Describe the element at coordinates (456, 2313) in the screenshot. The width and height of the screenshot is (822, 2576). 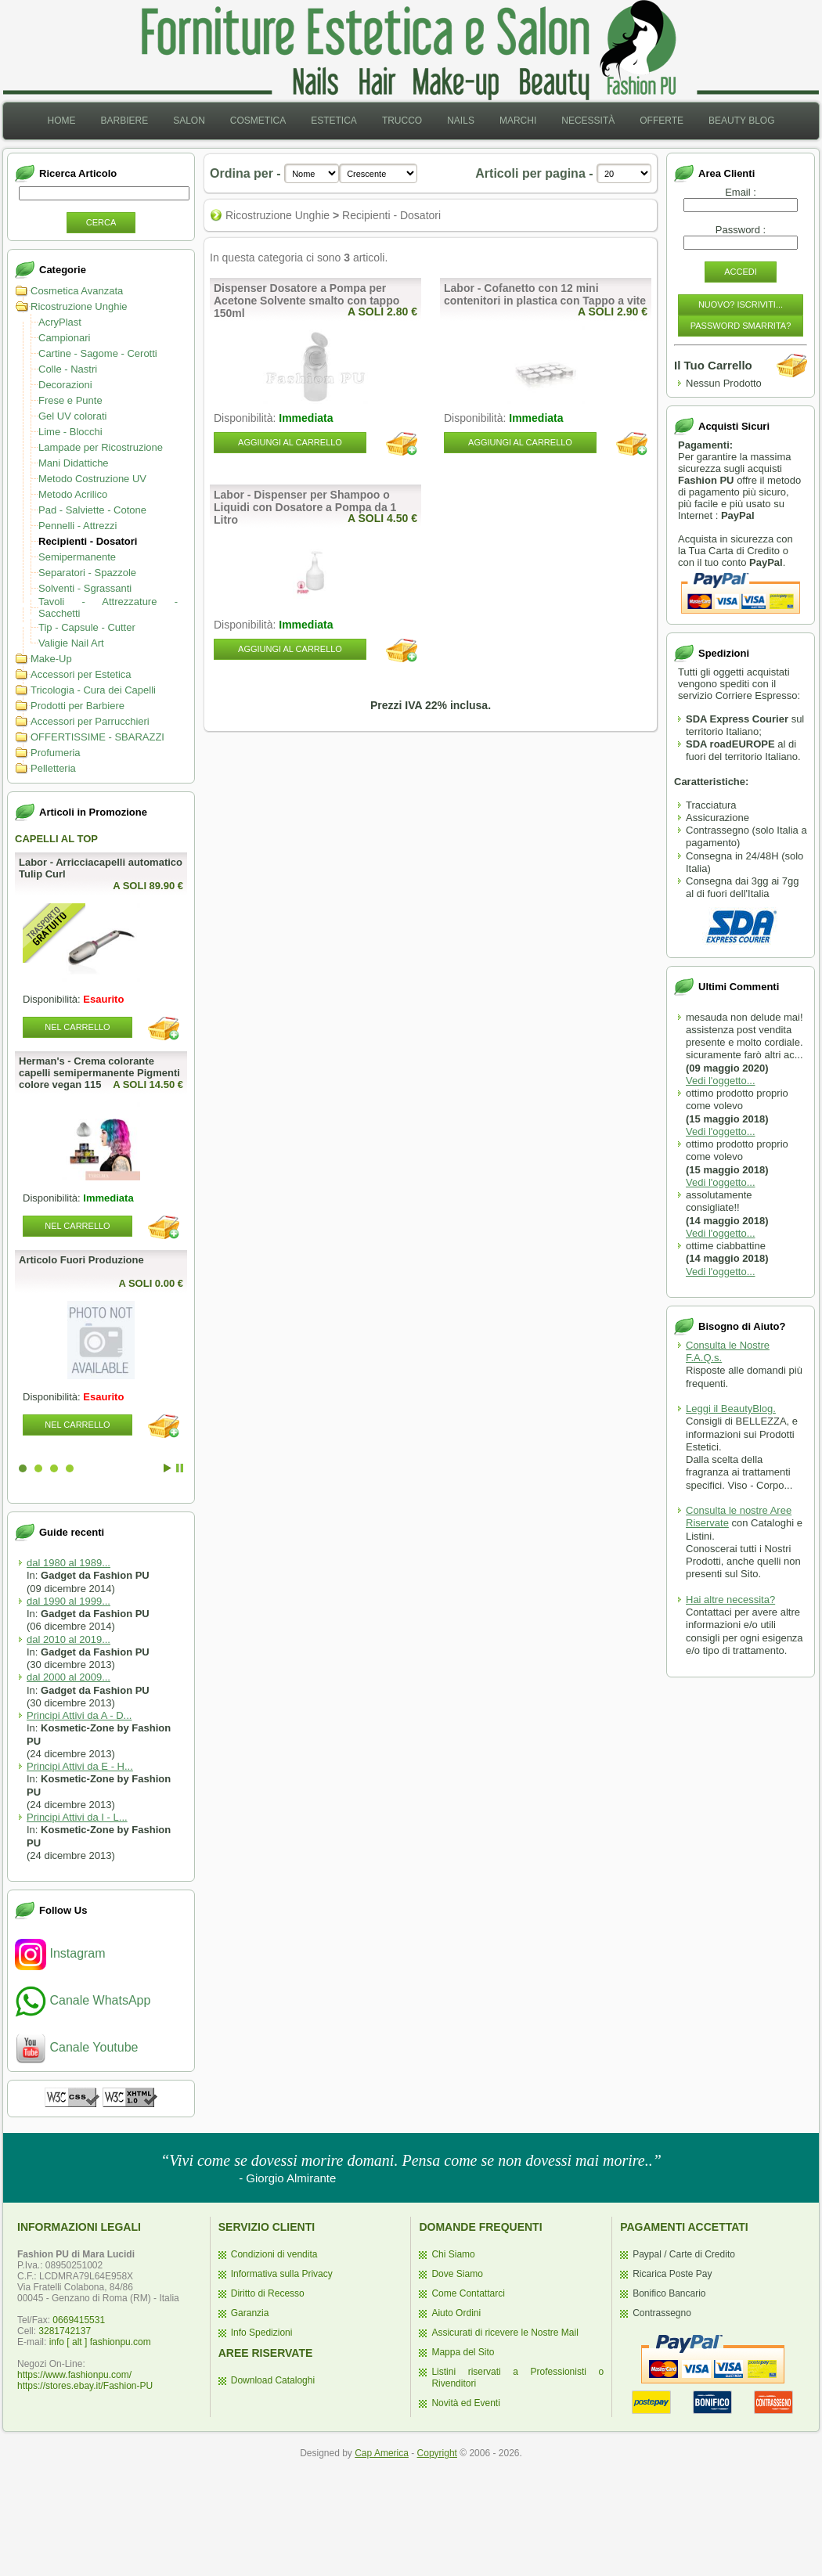
I see `Aiuto Ordini` at that location.